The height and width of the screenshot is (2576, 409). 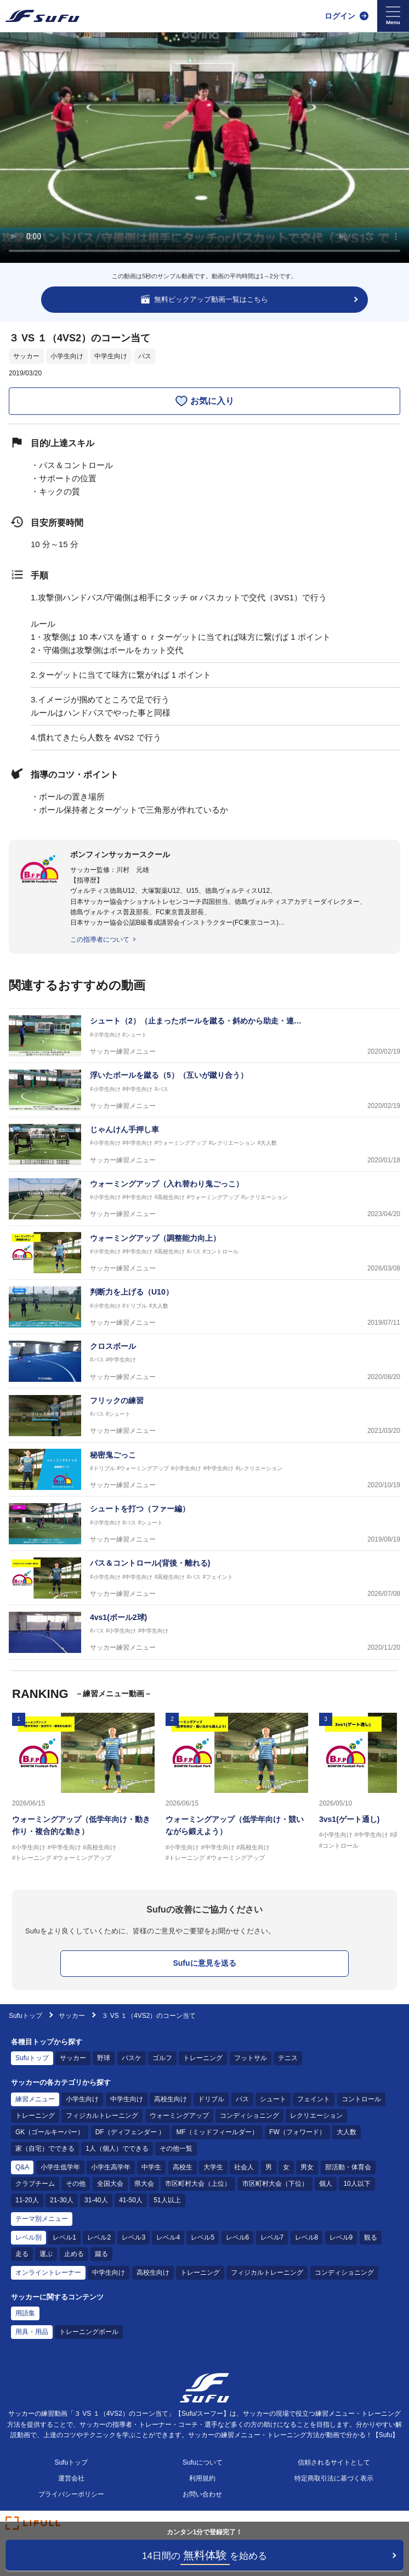 I want to click on フットサル, so click(x=250, y=2058).